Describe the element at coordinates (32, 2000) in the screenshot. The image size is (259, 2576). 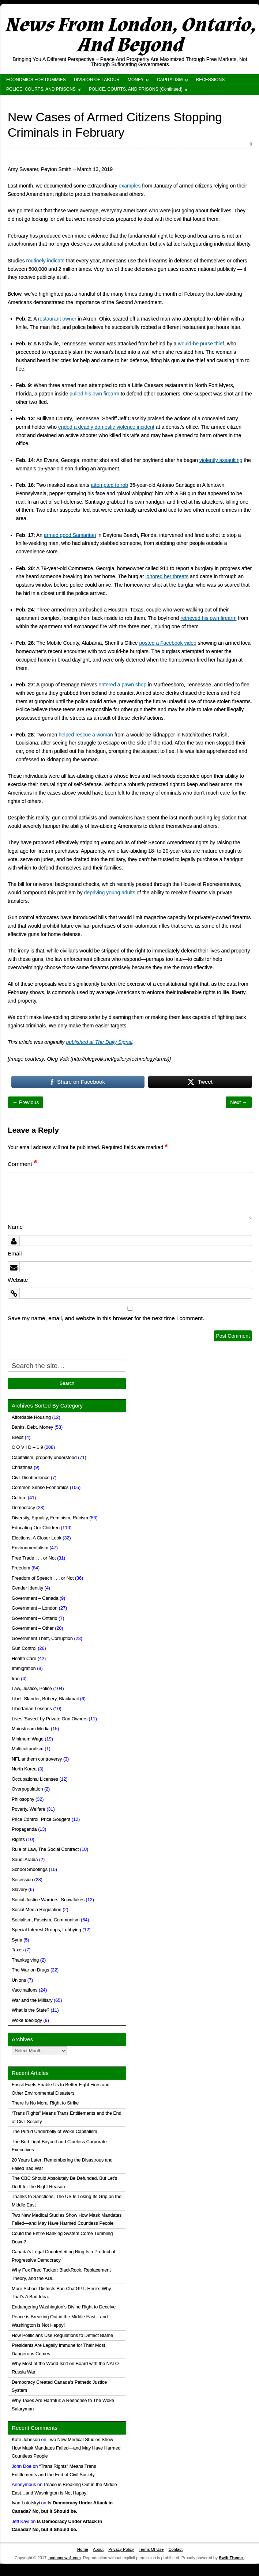
I see `War and the Military` at that location.